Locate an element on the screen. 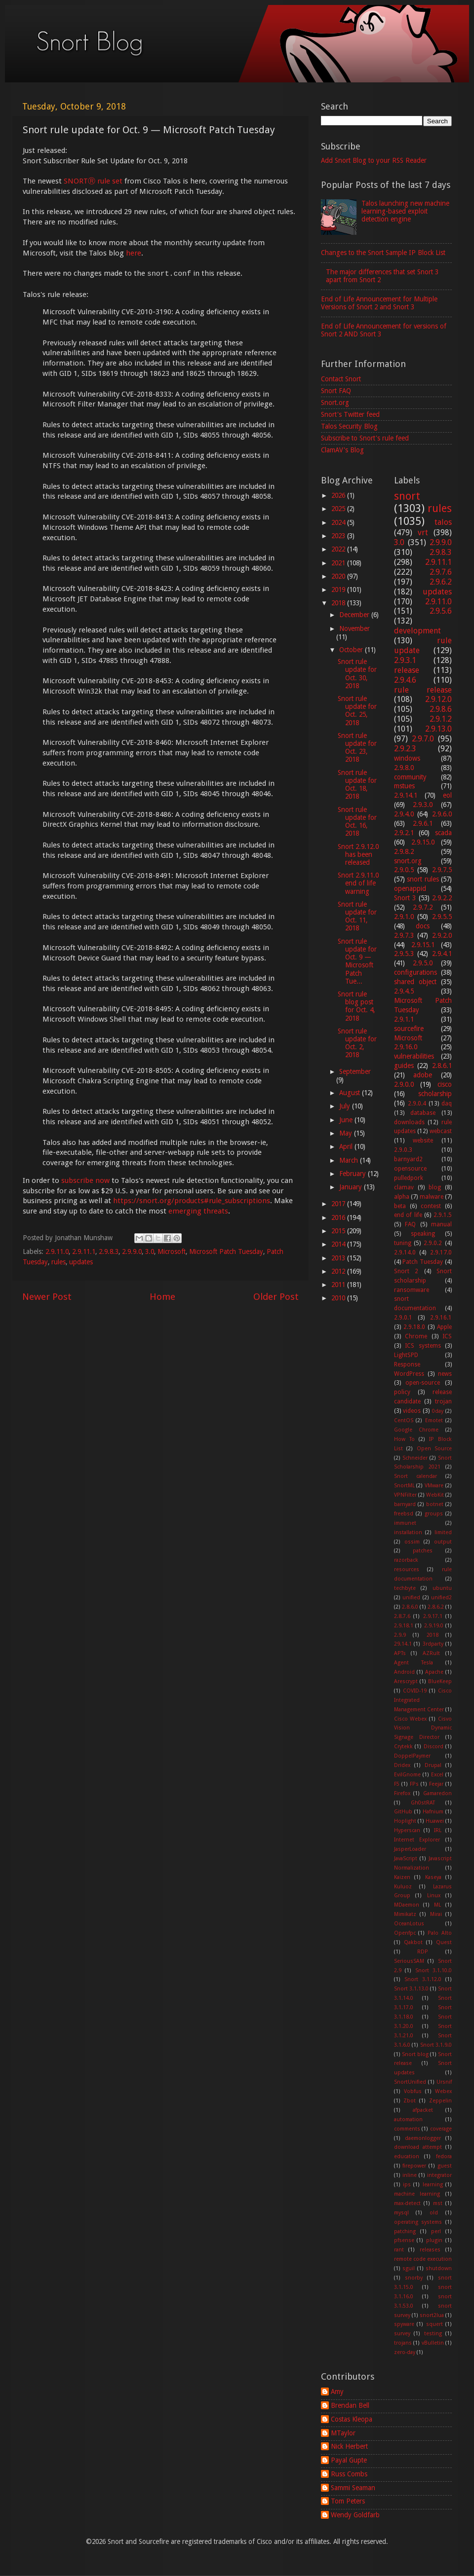  2.9.17.0 is located at coordinates (441, 1252).